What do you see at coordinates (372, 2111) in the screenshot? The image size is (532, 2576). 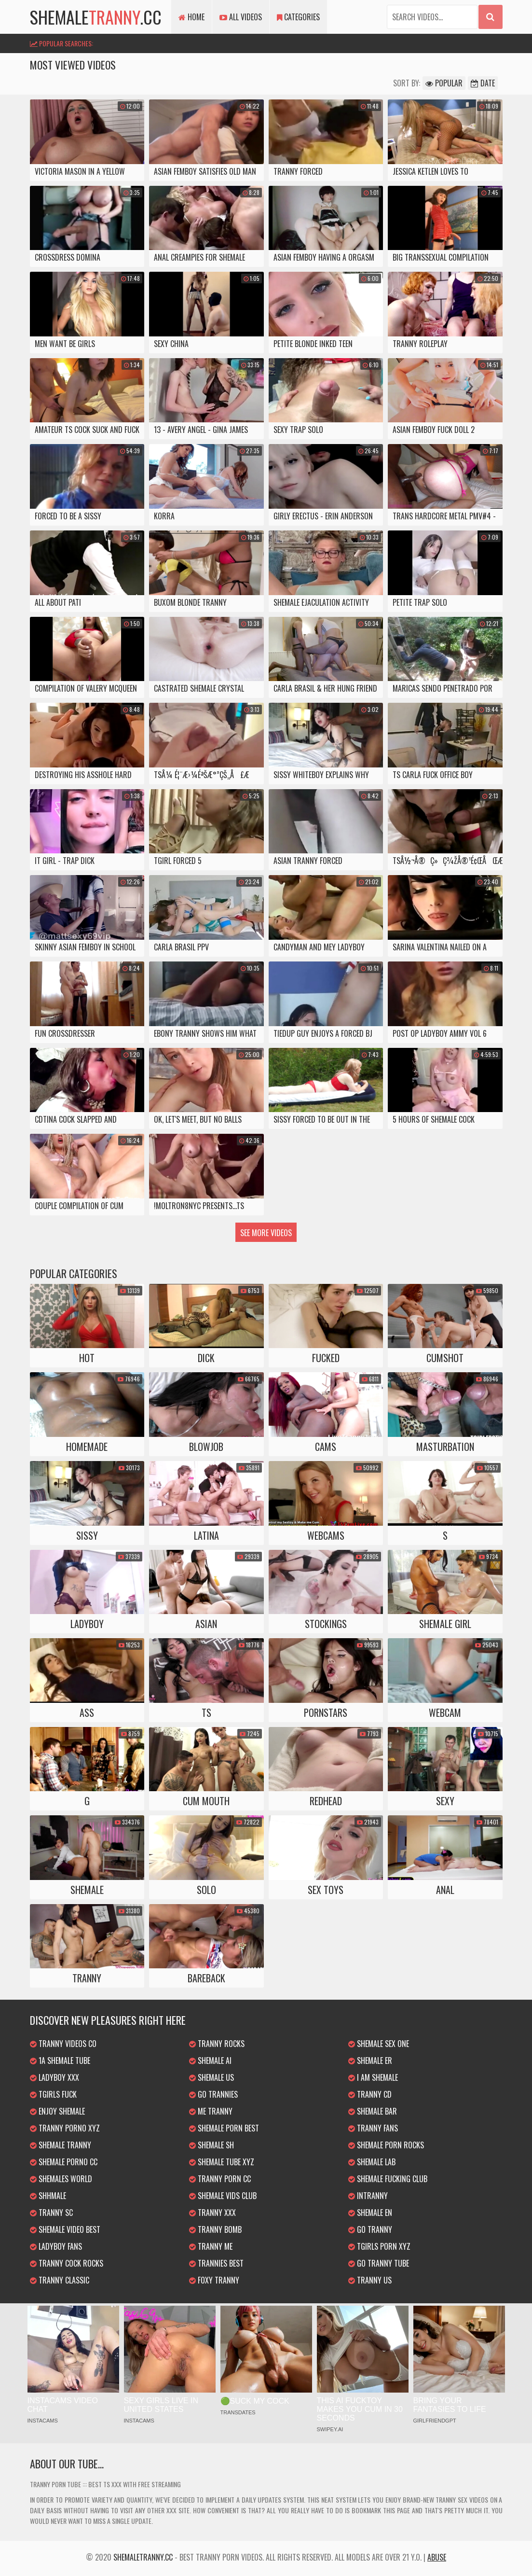 I see `Shemale Bar` at bounding box center [372, 2111].